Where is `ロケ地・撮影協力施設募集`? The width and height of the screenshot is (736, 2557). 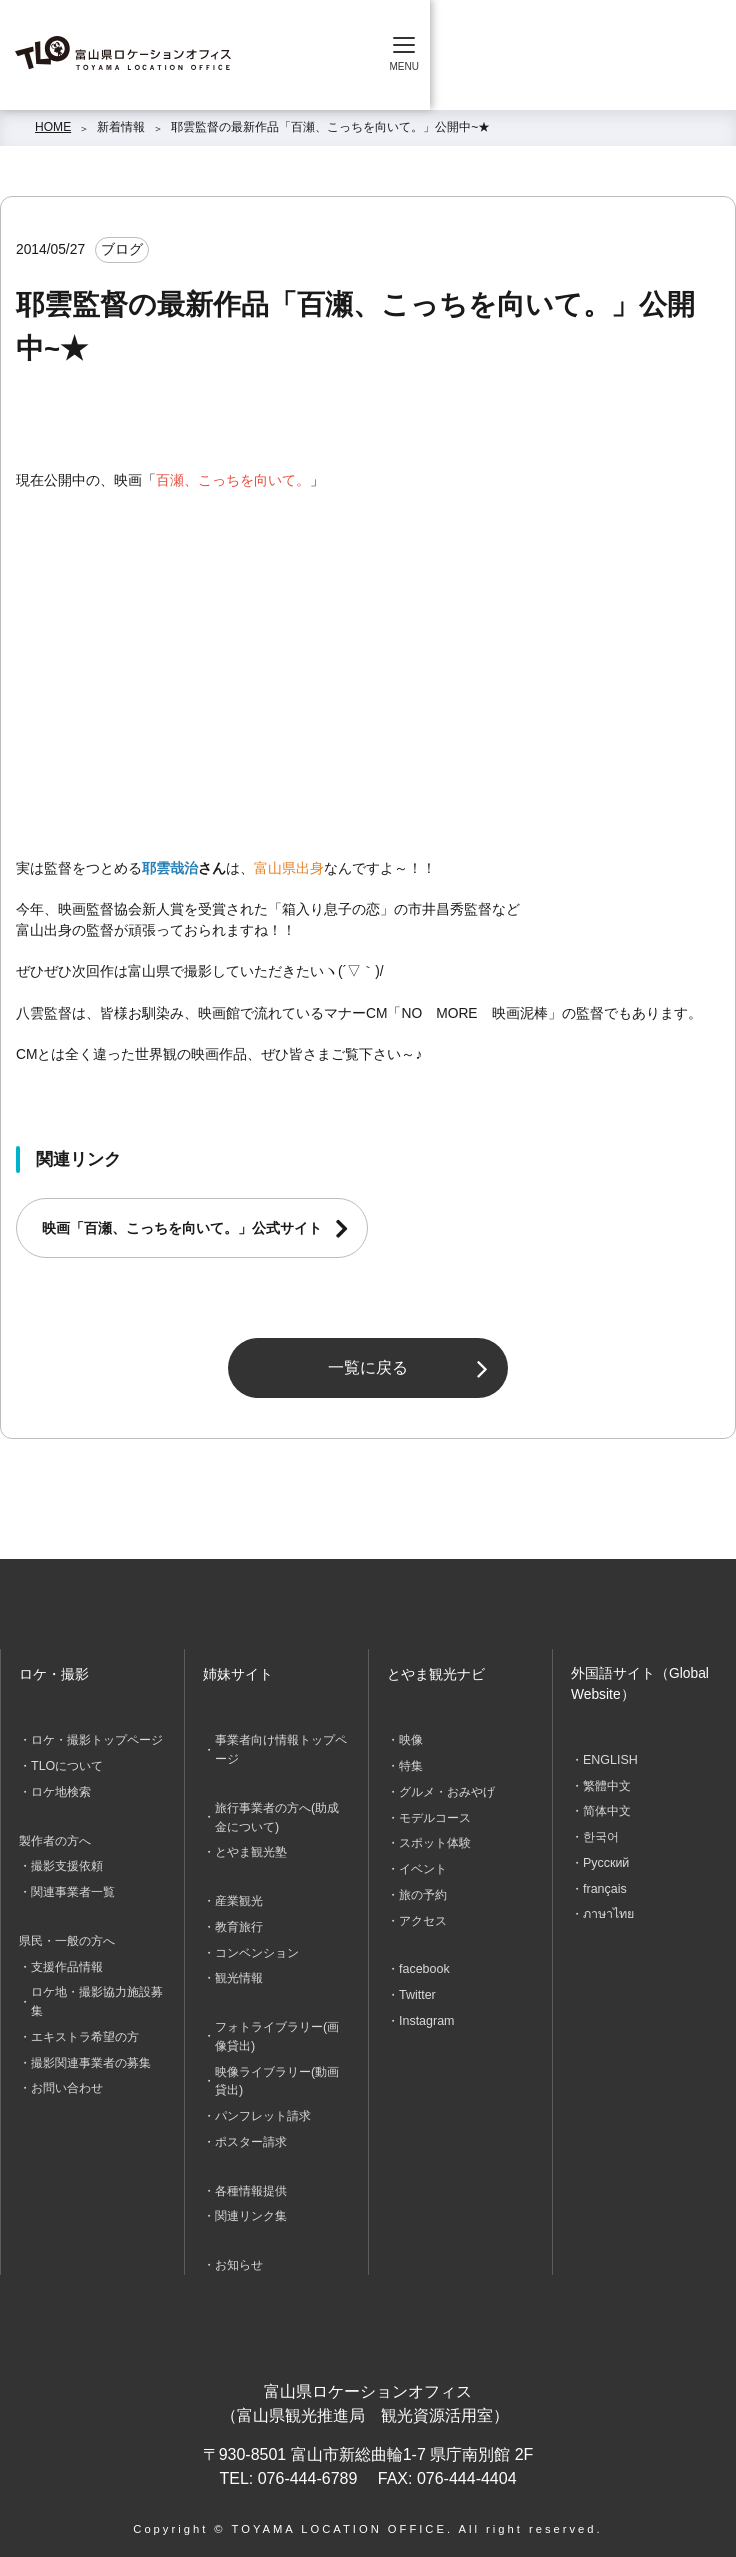
ロケ地・撮影協力施設募集 is located at coordinates (97, 1996).